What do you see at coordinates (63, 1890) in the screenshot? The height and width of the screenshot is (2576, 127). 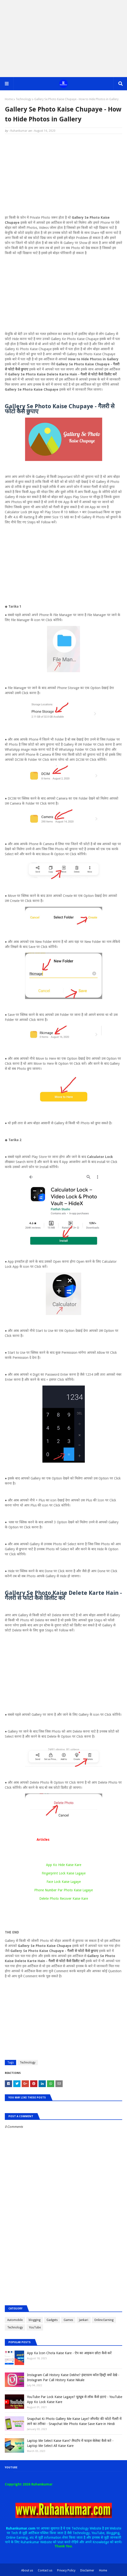 I see `Phone Number Par Photo Kaise Lagaye` at bounding box center [63, 1890].